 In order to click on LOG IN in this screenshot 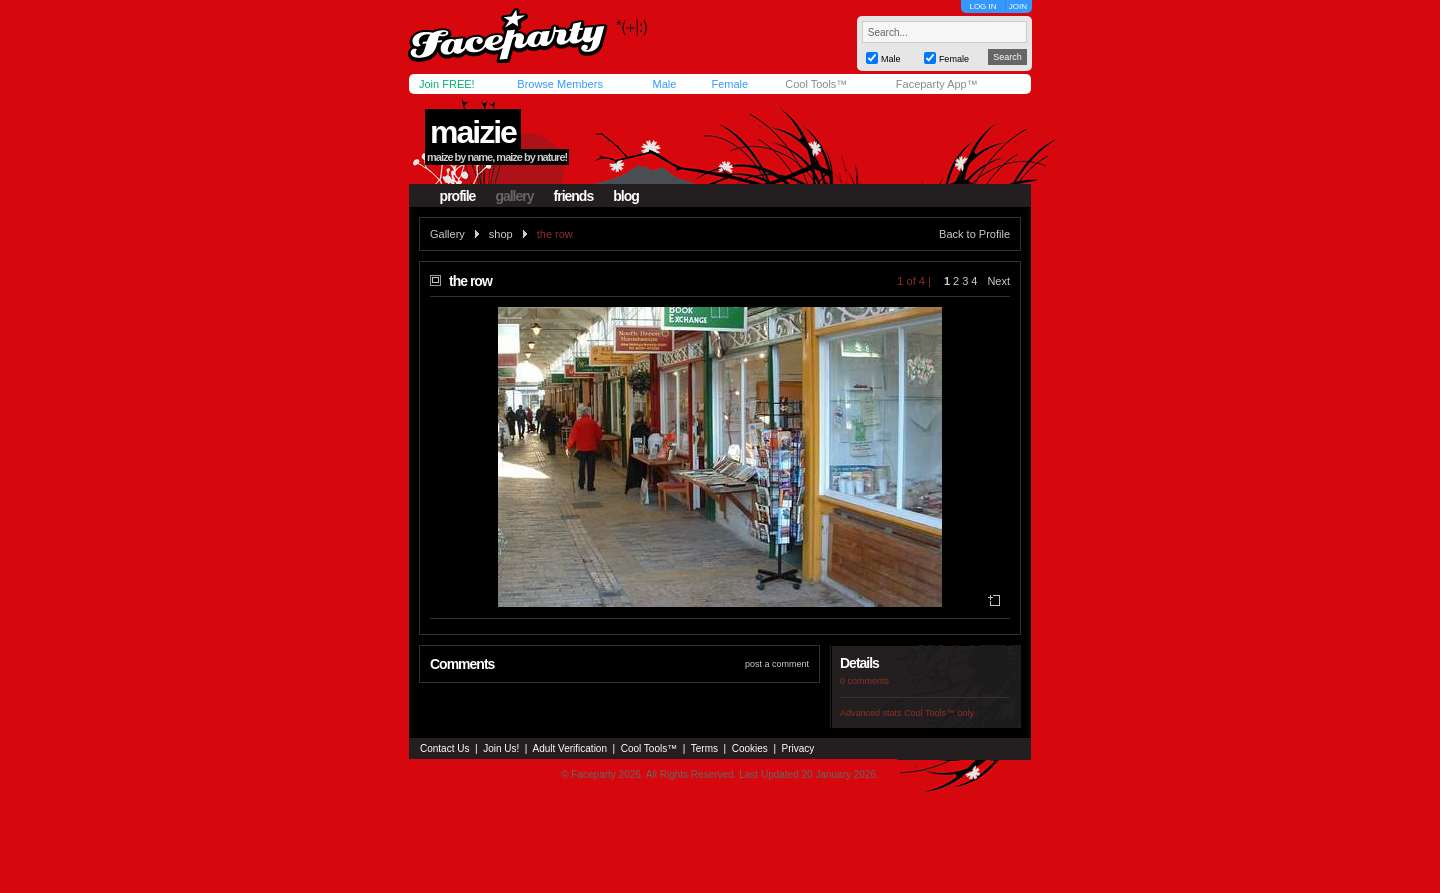, I will do `click(982, 6)`.